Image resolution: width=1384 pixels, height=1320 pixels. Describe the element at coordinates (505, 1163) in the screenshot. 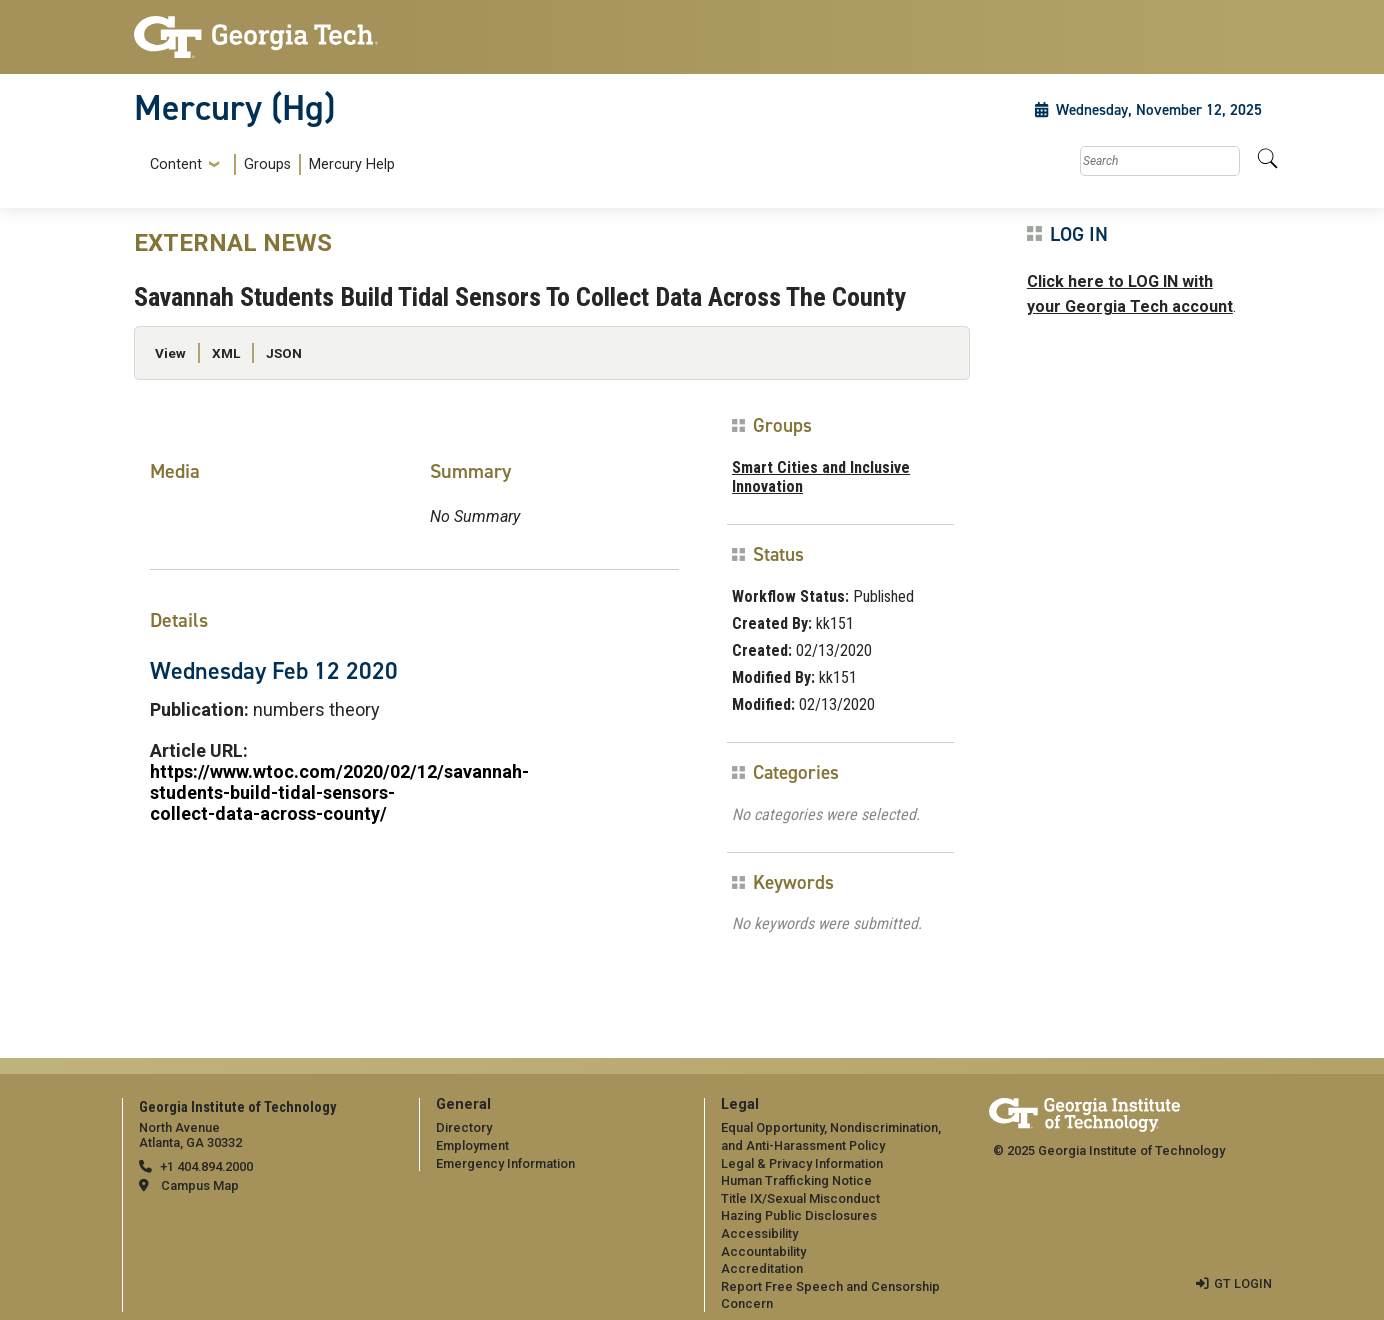

I see `Emergency Information` at that location.